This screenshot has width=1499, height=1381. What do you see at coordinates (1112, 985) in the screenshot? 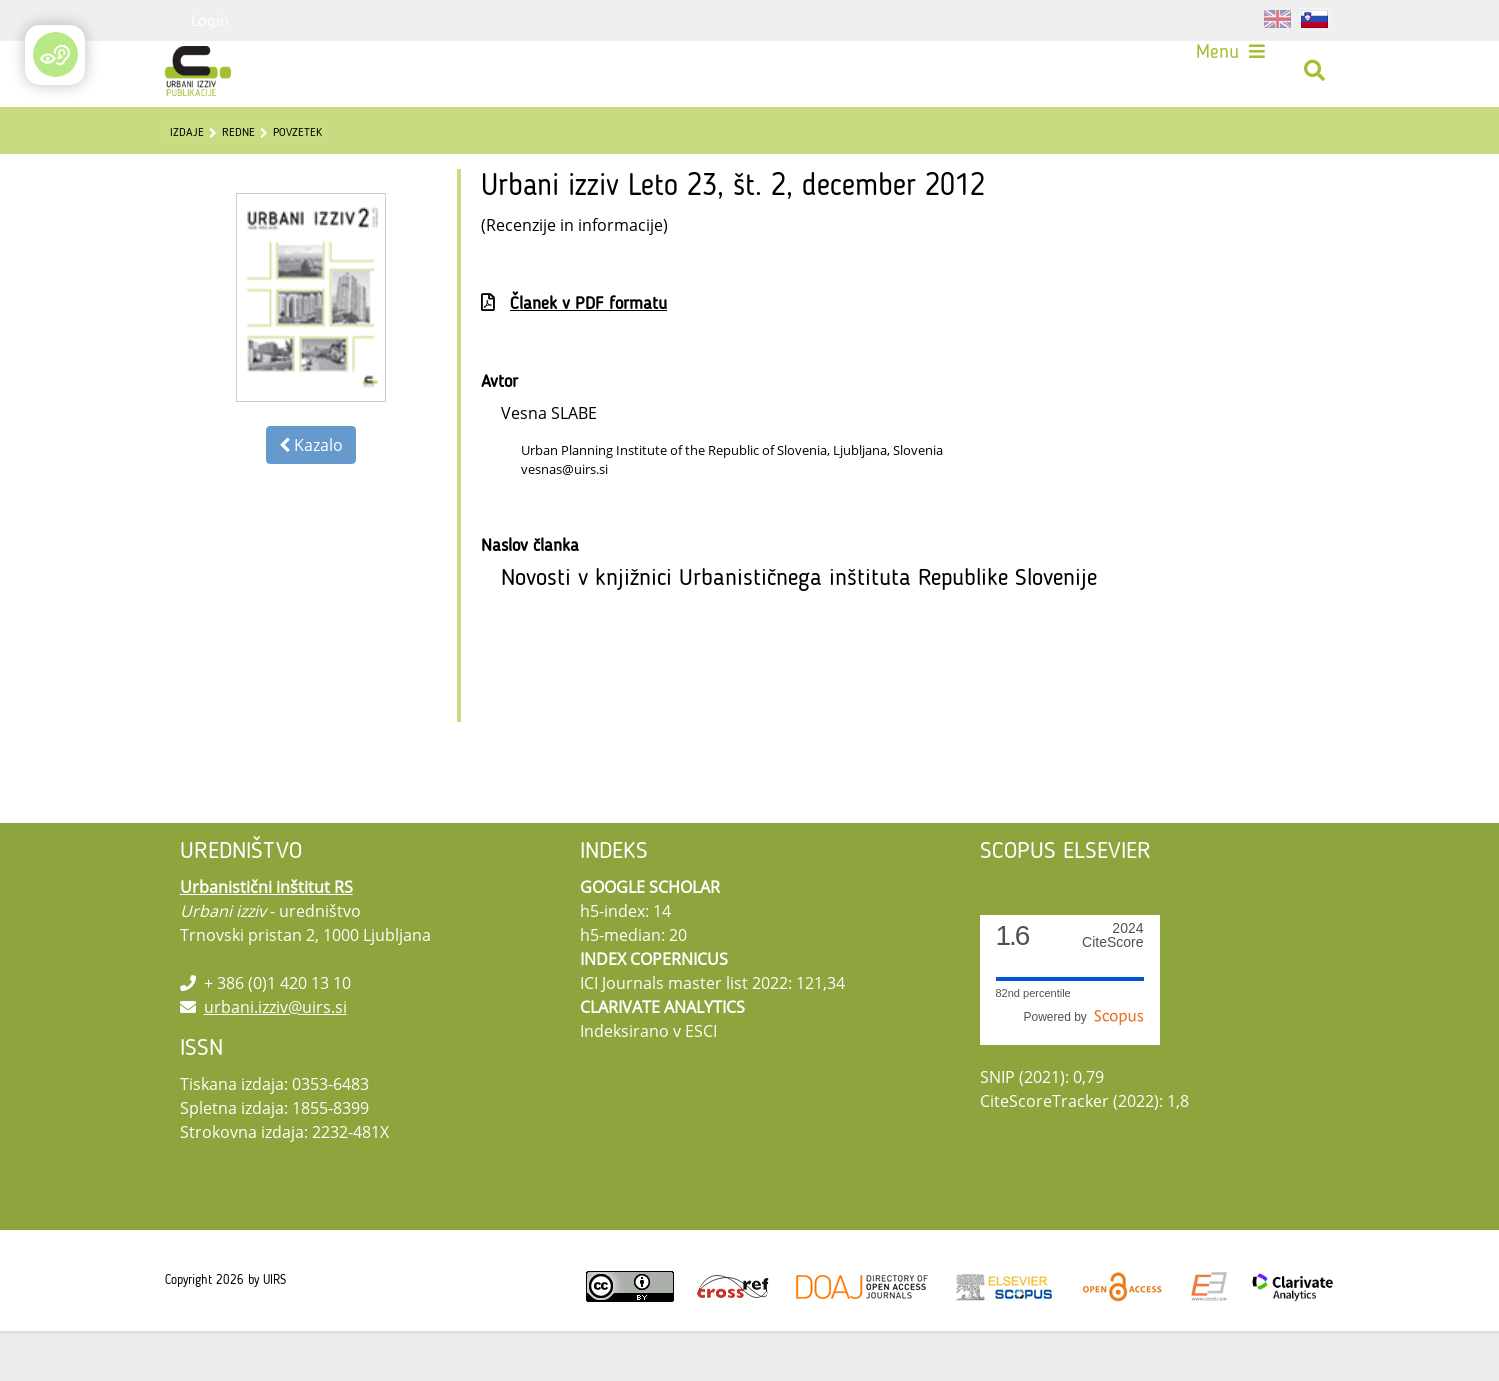
I see `CiteScore` at bounding box center [1112, 985].